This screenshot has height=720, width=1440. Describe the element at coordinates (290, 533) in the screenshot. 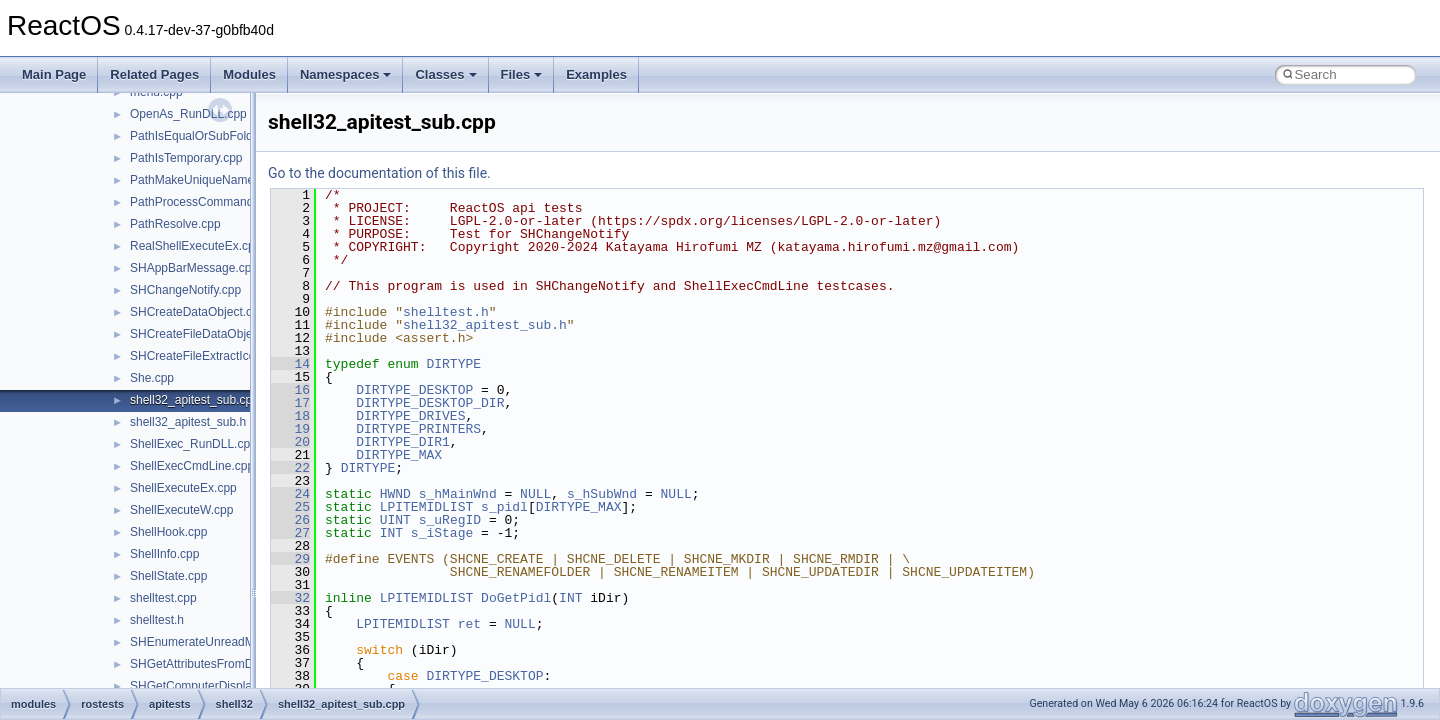

I see `27` at that location.